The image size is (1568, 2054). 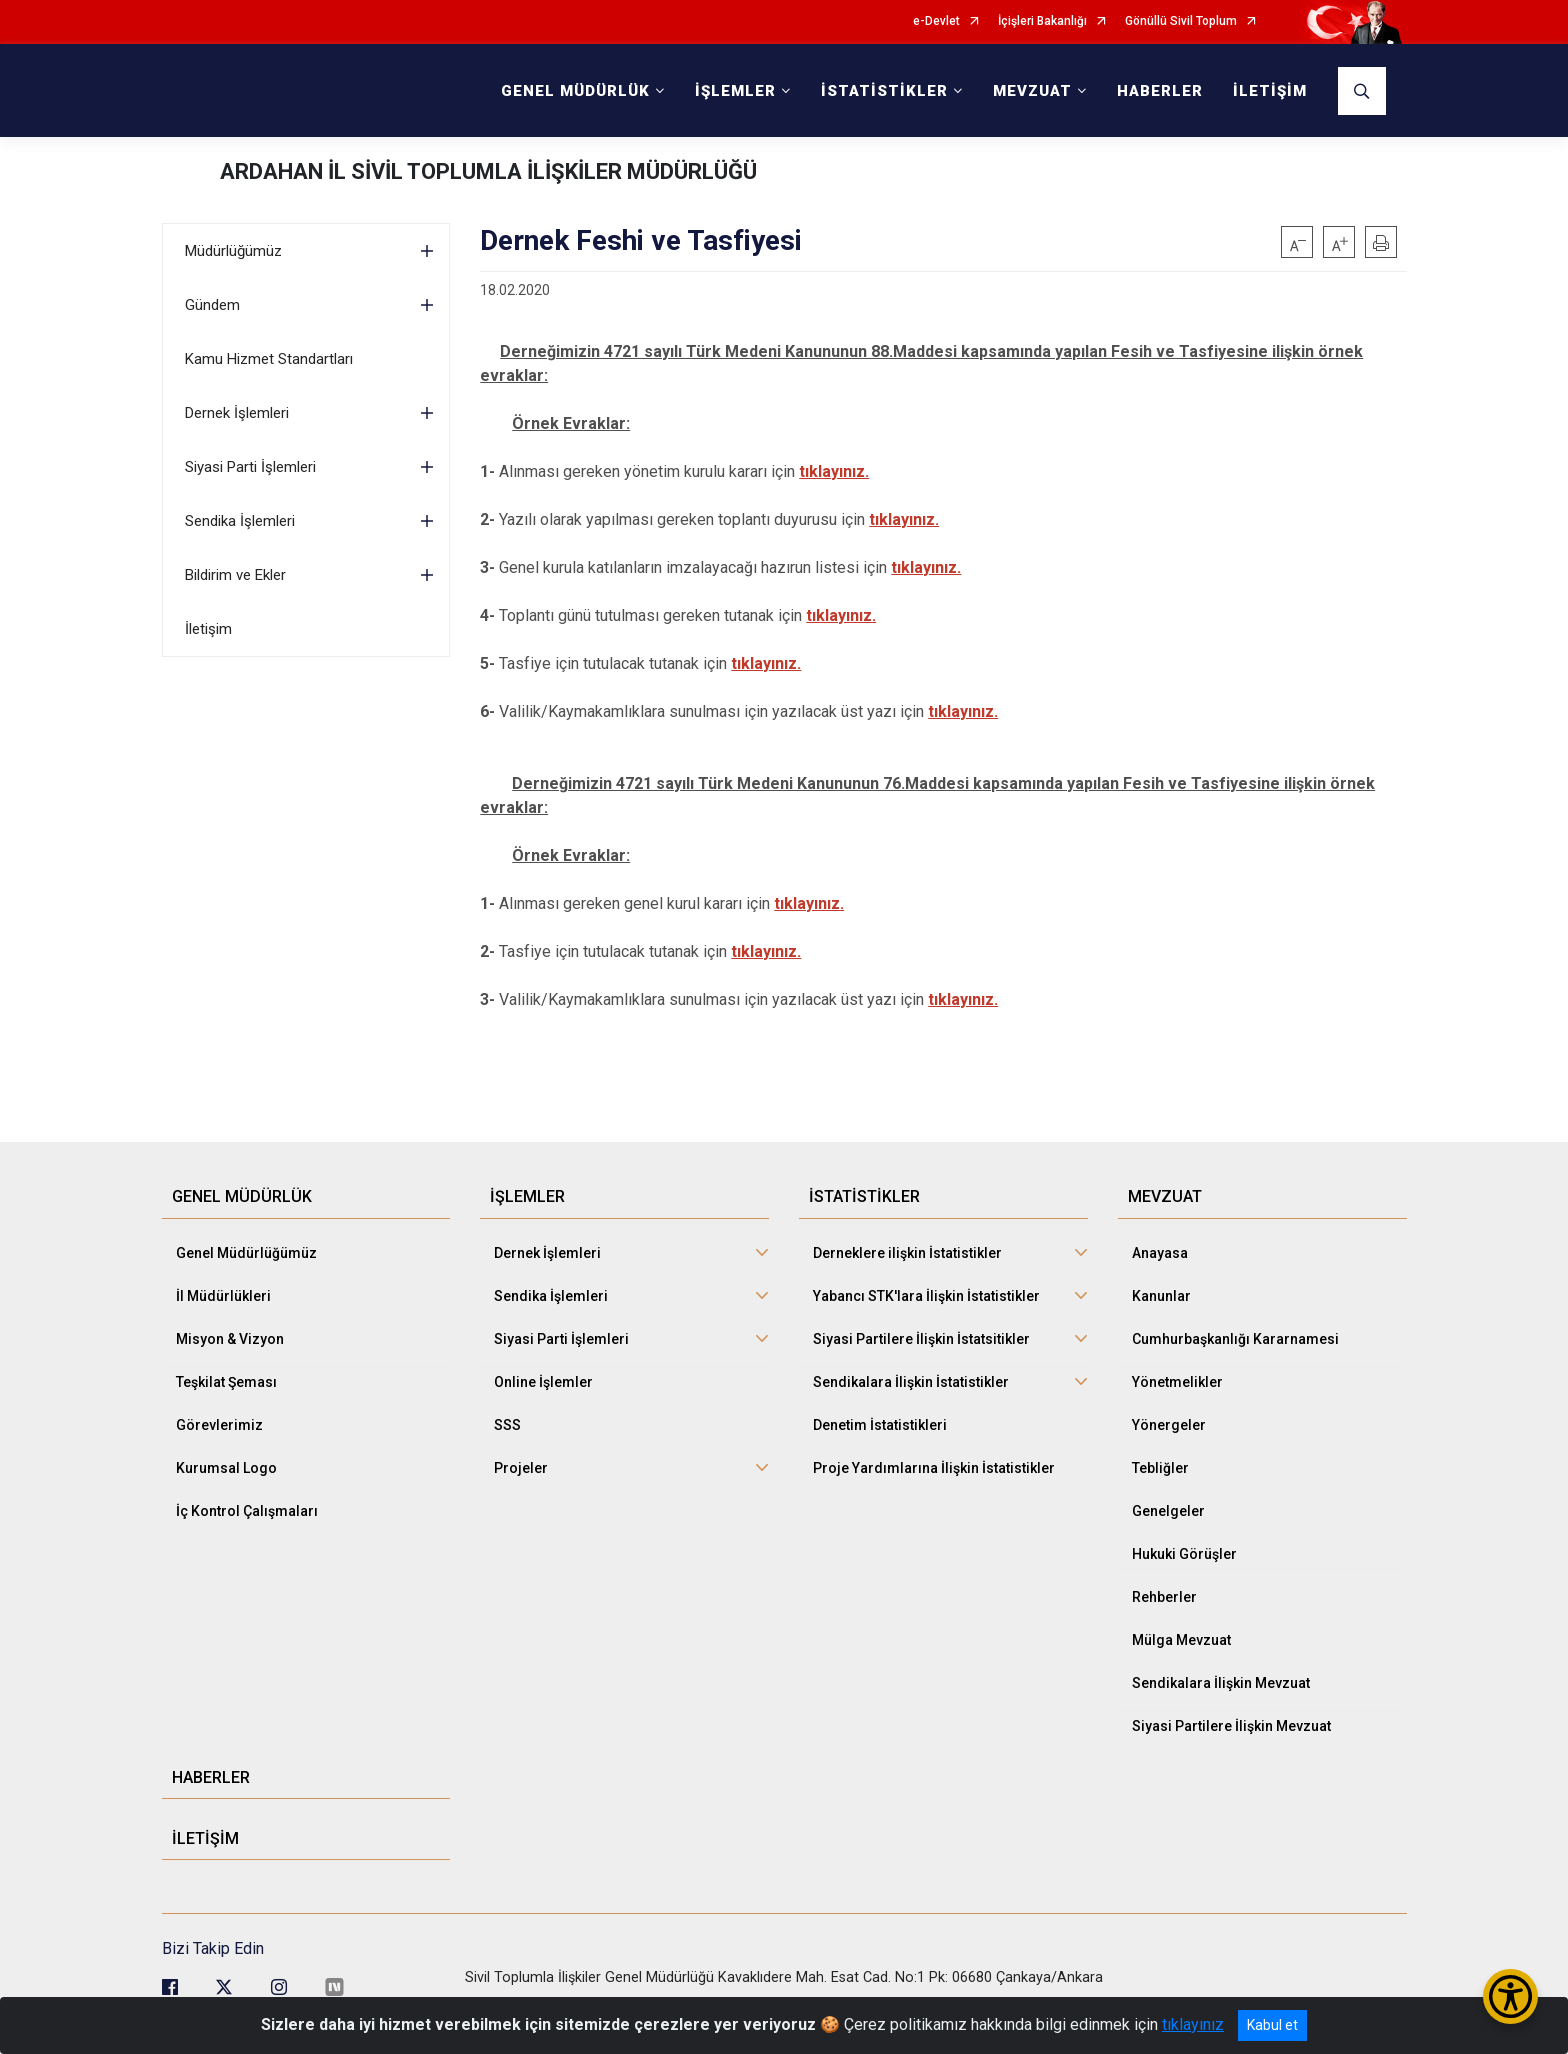 I want to click on Sendikalara İlişkin İstatistikler, so click(x=911, y=1382).